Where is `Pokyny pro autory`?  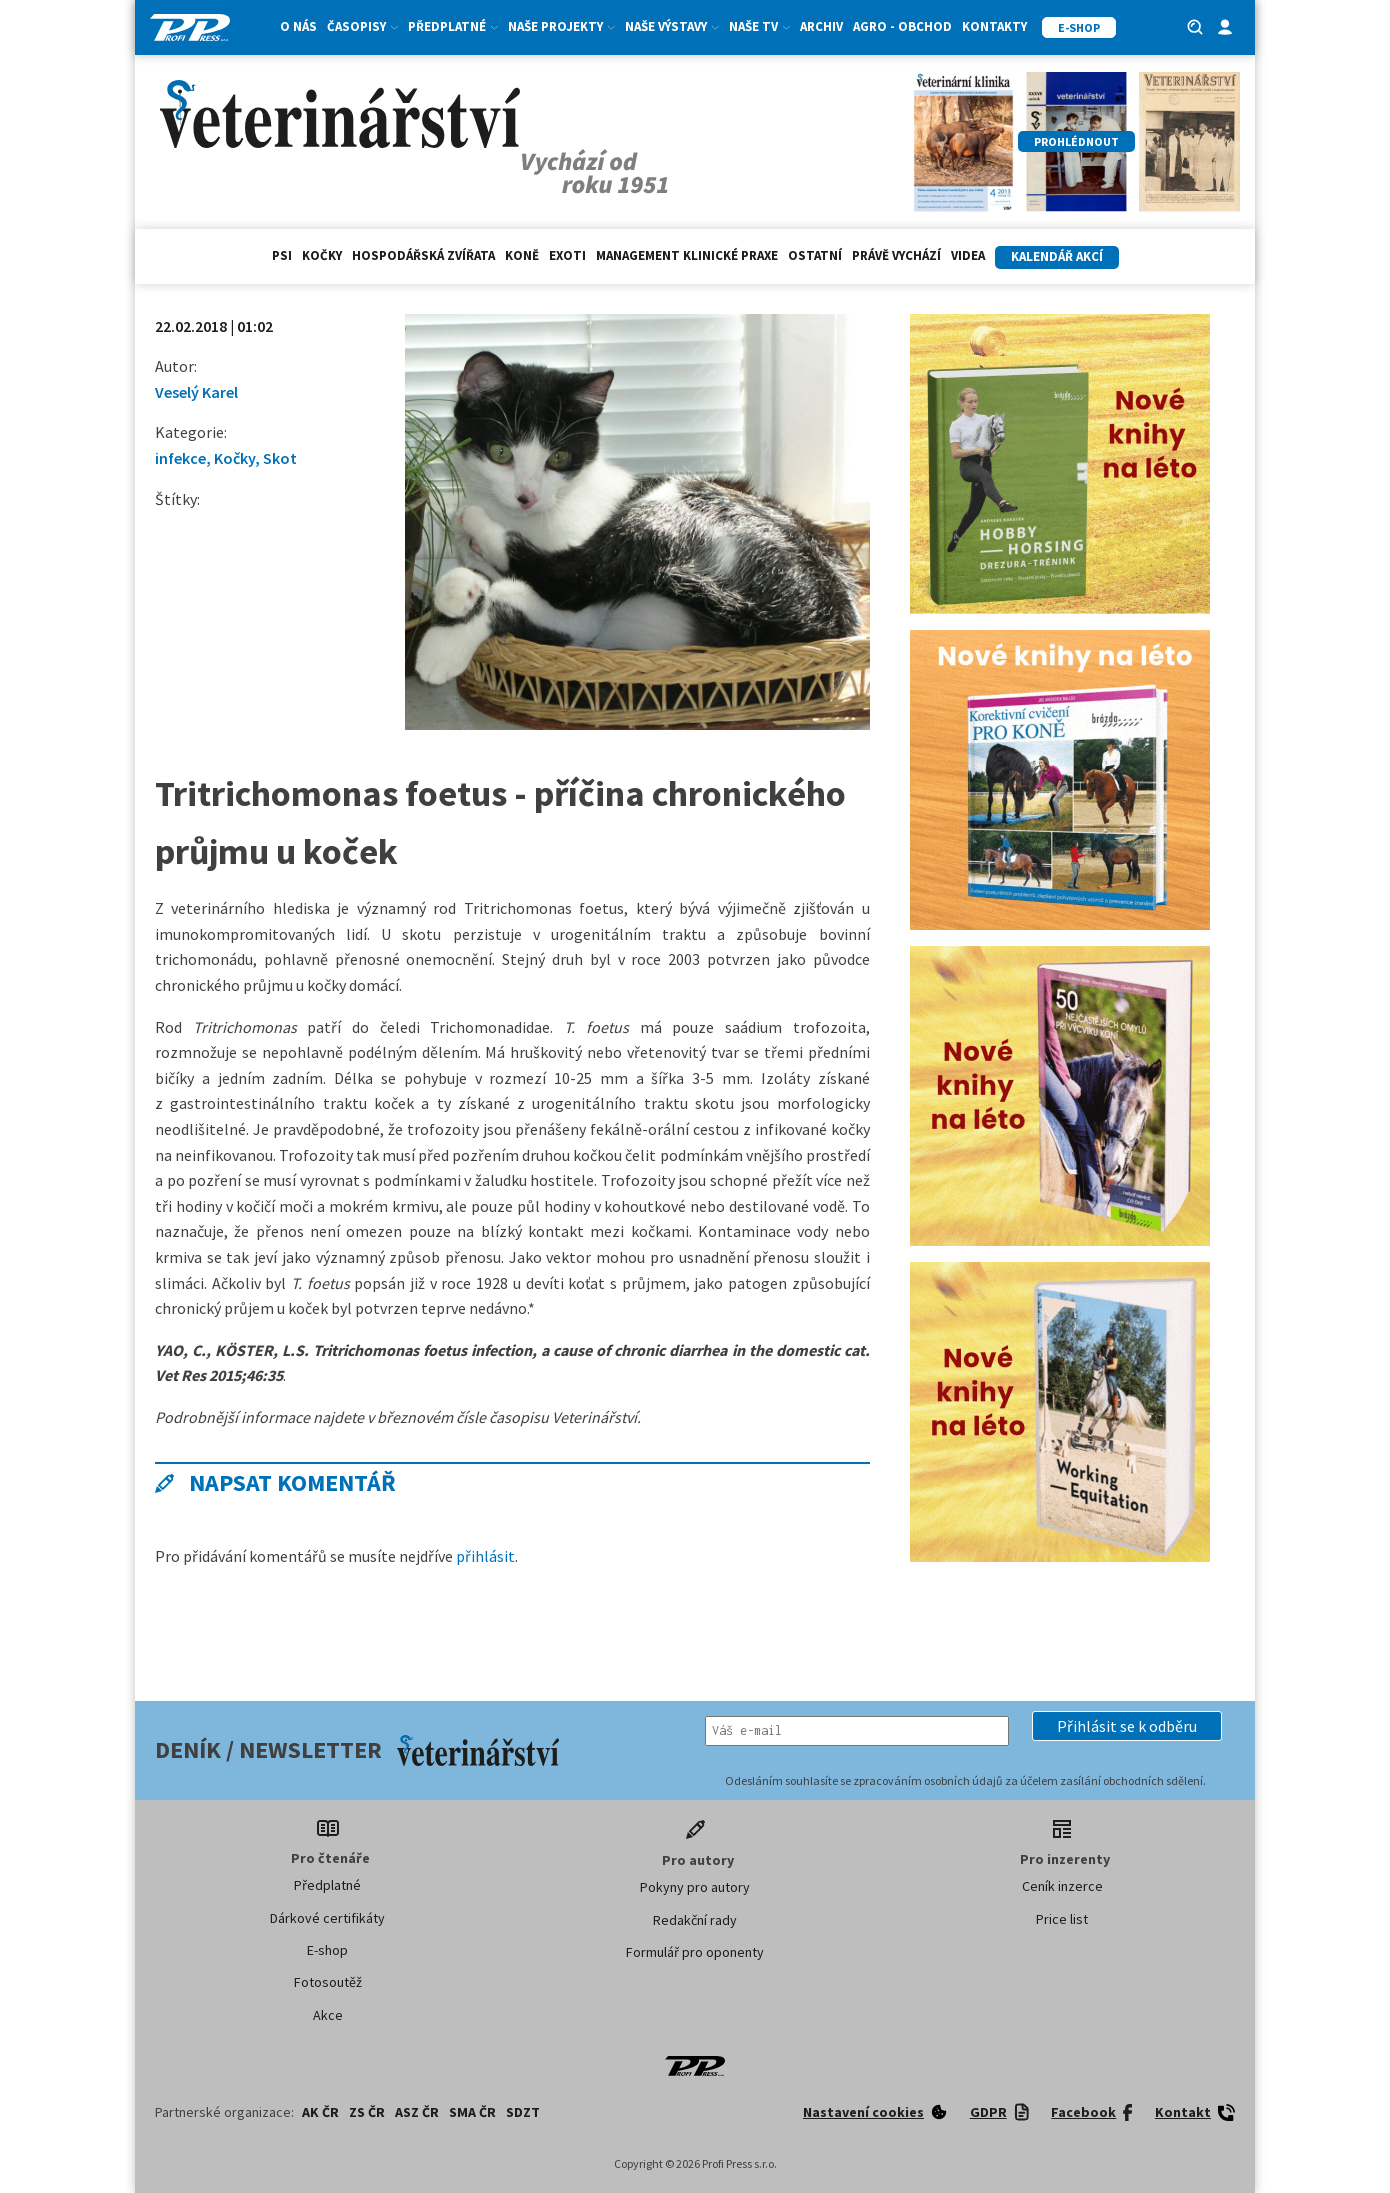
Pokyny pro autory is located at coordinates (695, 1887).